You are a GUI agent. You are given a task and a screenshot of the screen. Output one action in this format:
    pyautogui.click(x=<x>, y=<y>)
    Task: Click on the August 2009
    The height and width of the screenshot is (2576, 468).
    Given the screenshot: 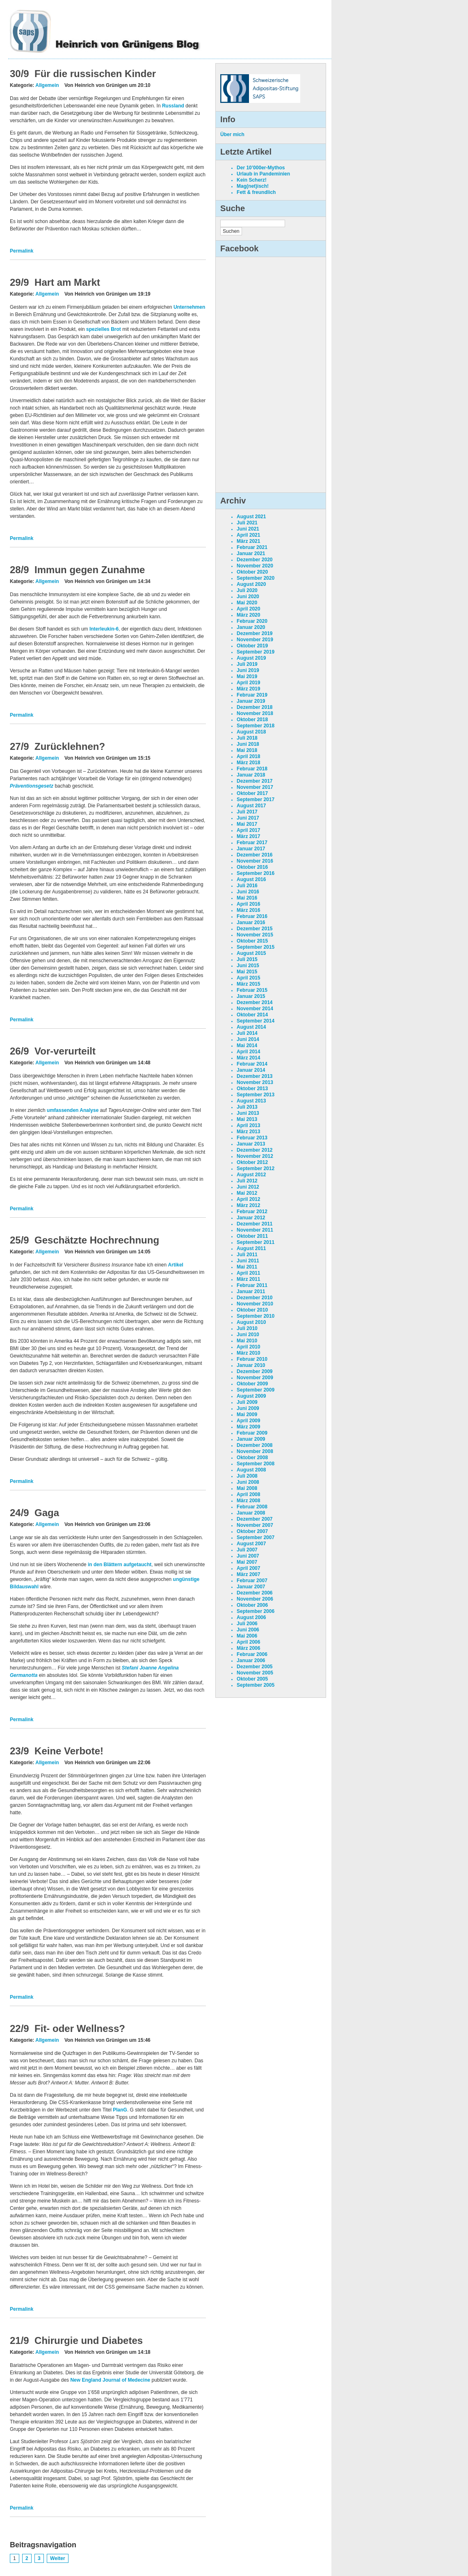 What is the action you would take?
    pyautogui.click(x=251, y=1396)
    